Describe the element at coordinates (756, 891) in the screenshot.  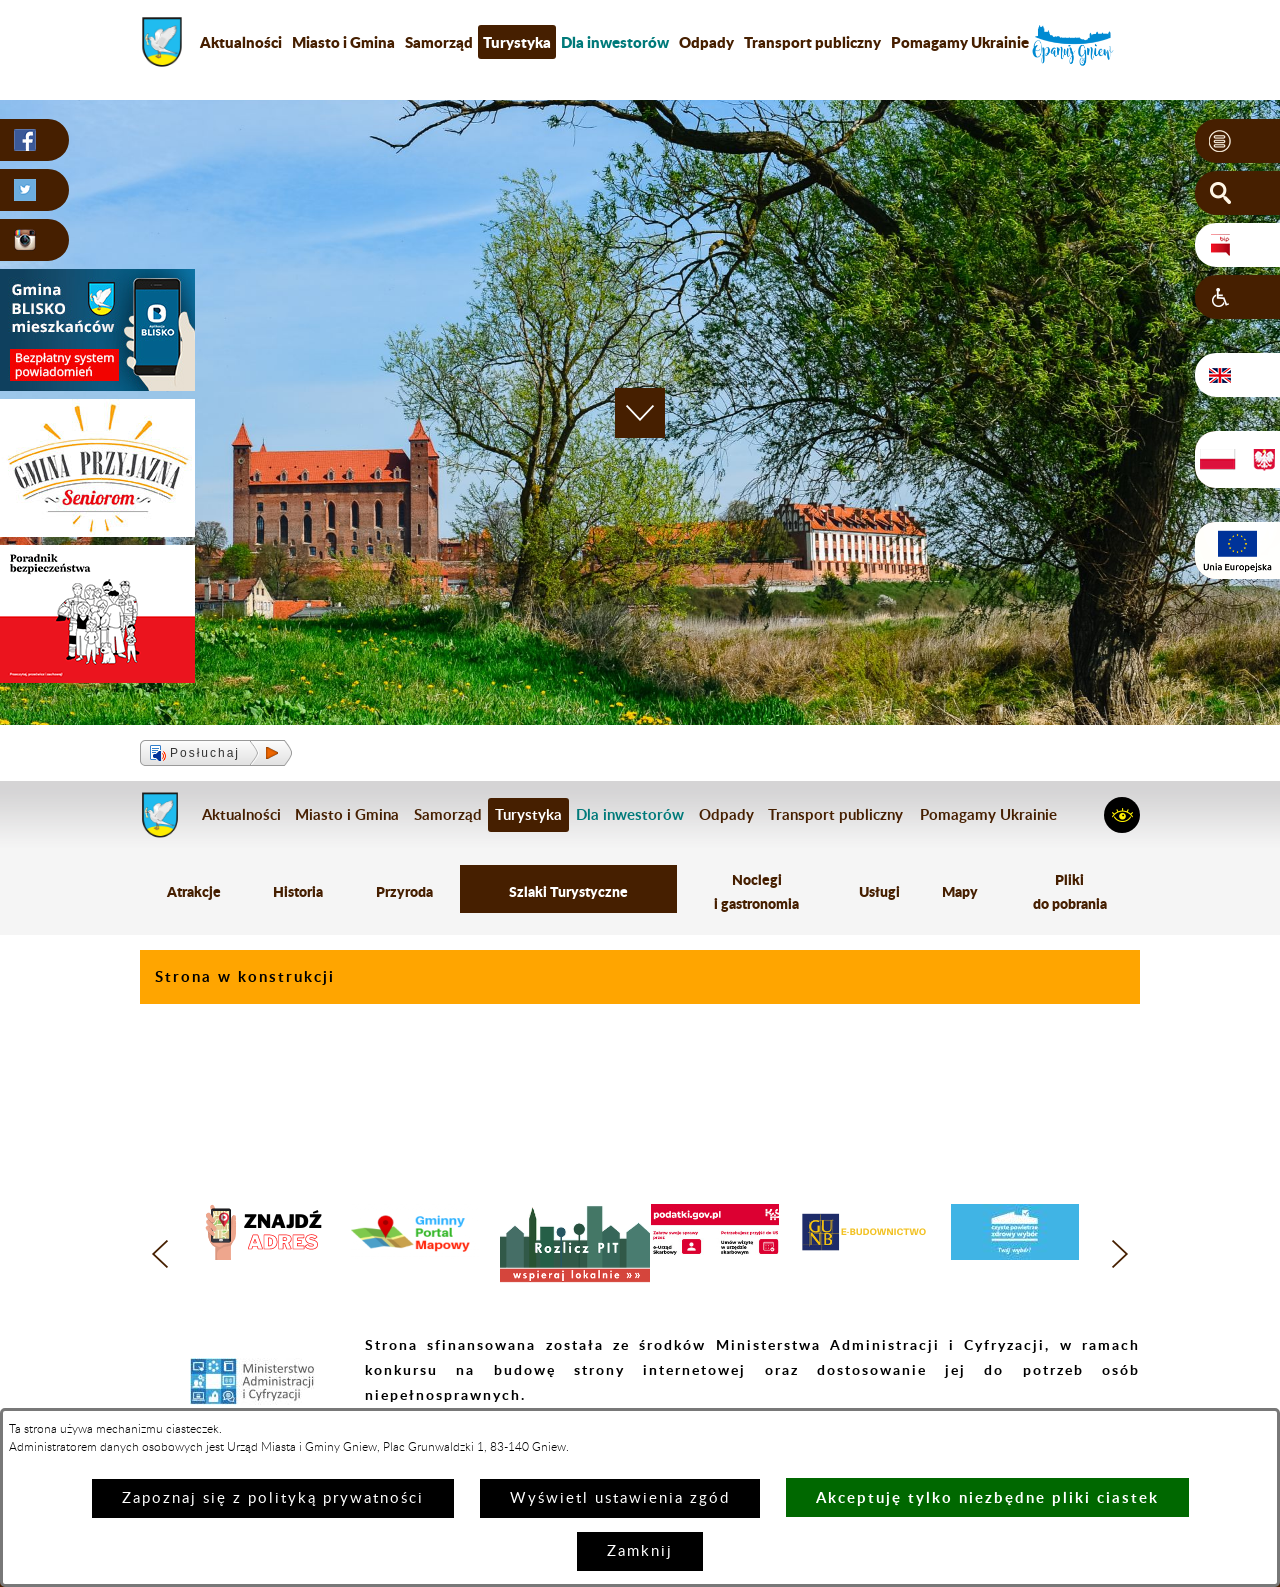
I see `Noclegi i gastronomia [menuitem]` at that location.